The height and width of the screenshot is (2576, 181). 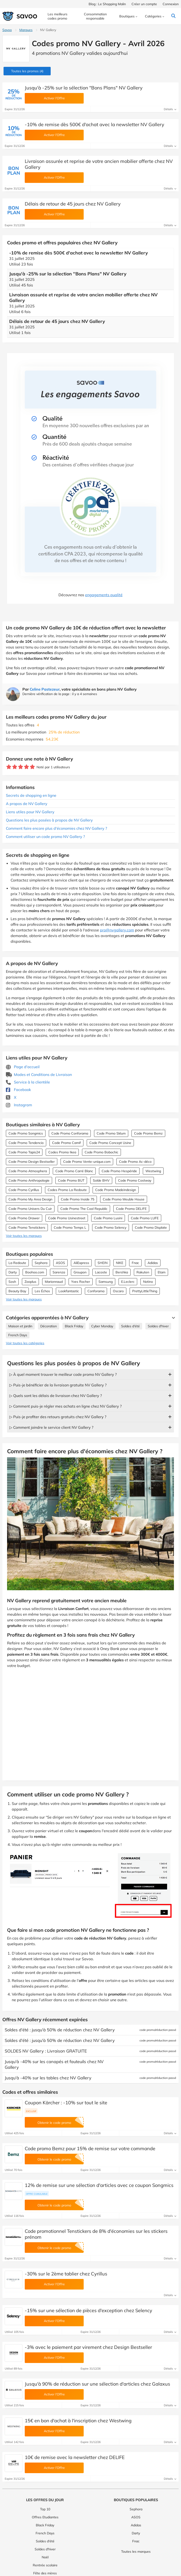 What do you see at coordinates (102, 1263) in the screenshot?
I see `SHEIN` at bounding box center [102, 1263].